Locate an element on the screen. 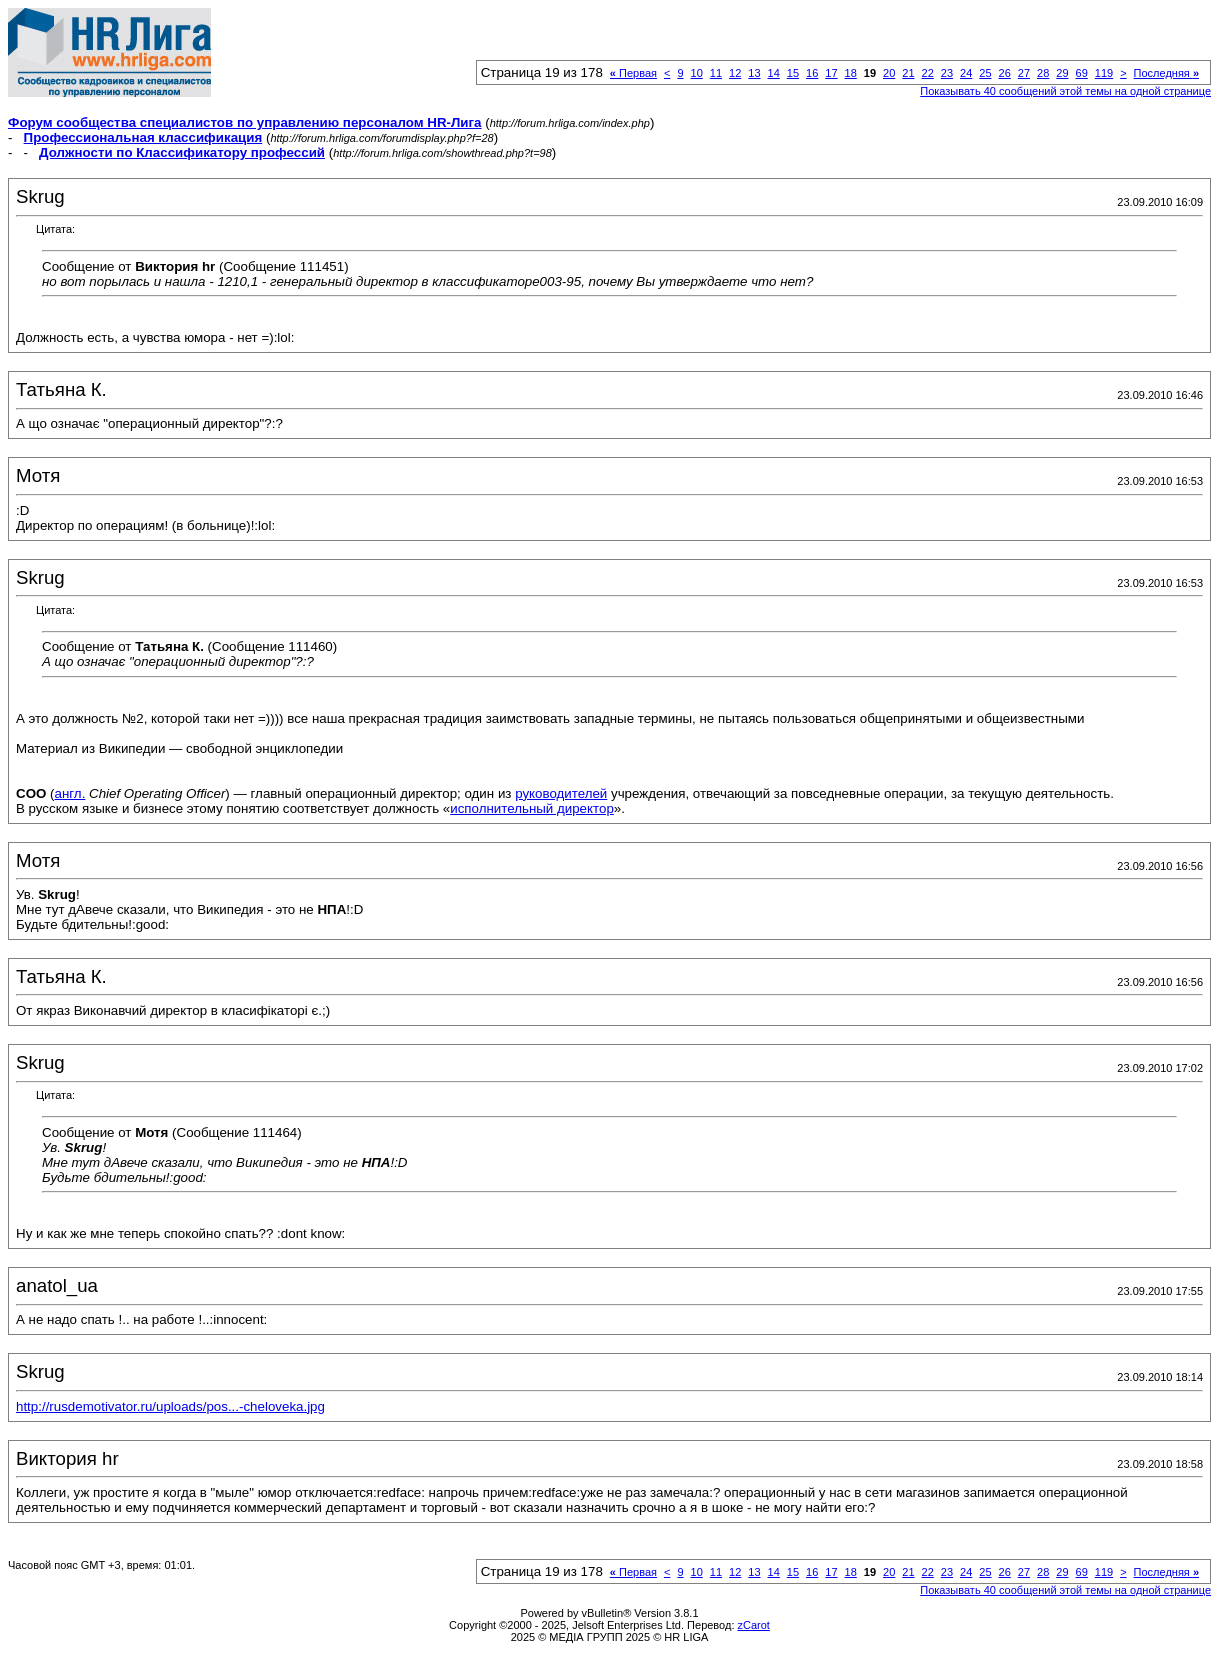 This screenshot has height=1654, width=1219. 14 is located at coordinates (774, 73).